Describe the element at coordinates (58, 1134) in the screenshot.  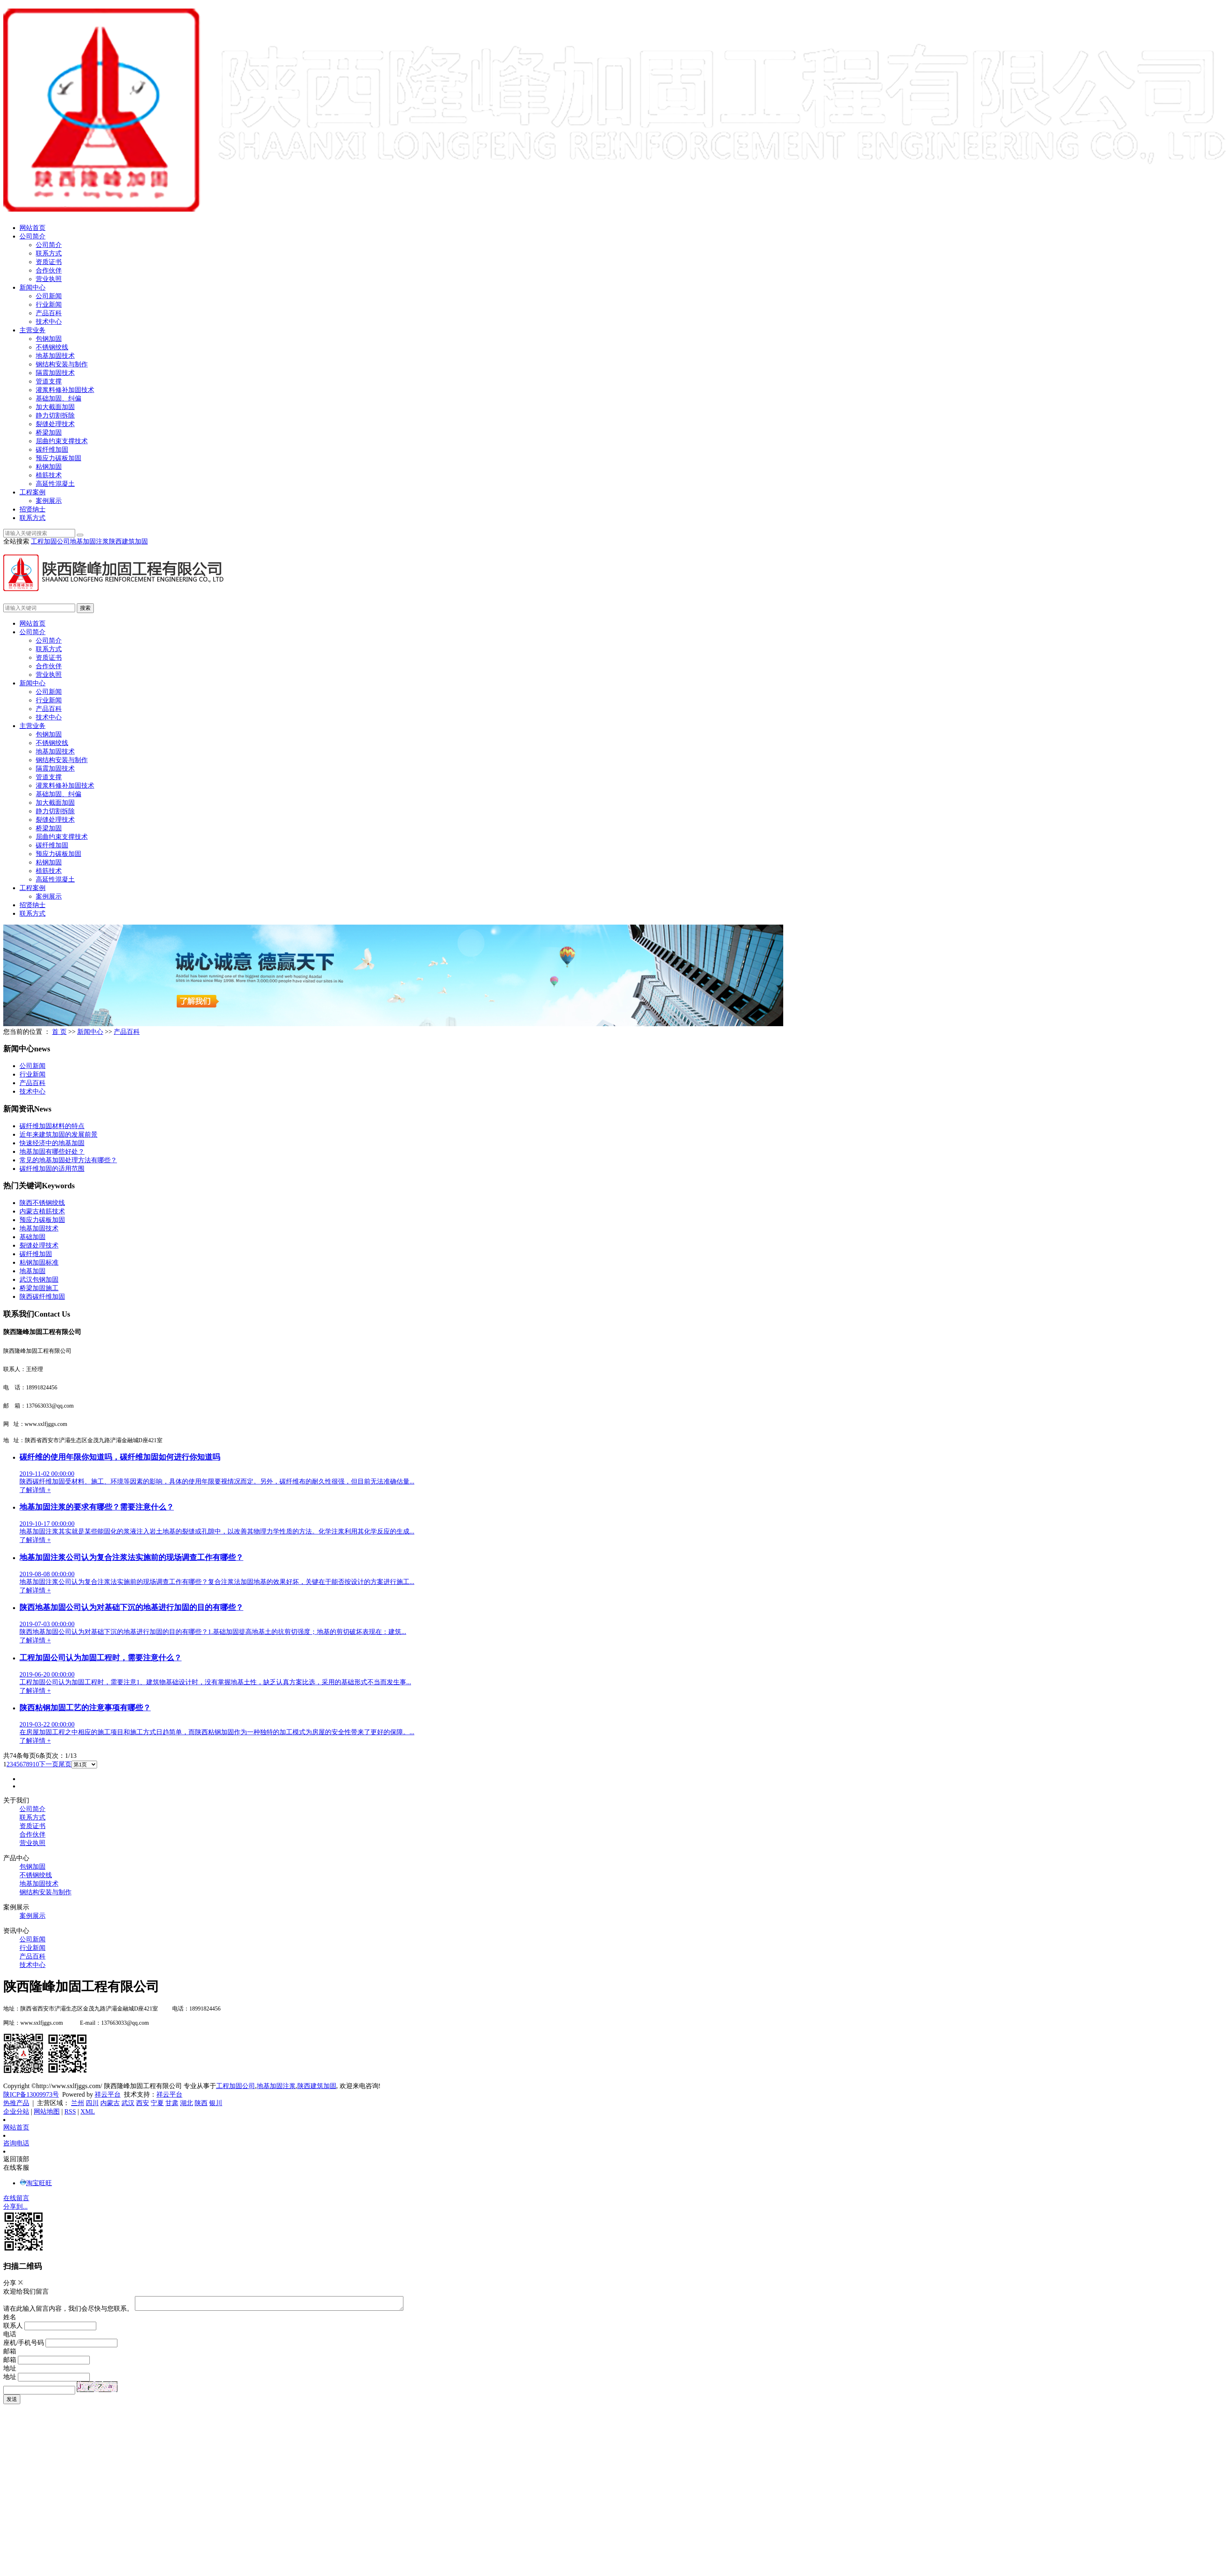
I see `近年来建筑加固的发展前景` at that location.